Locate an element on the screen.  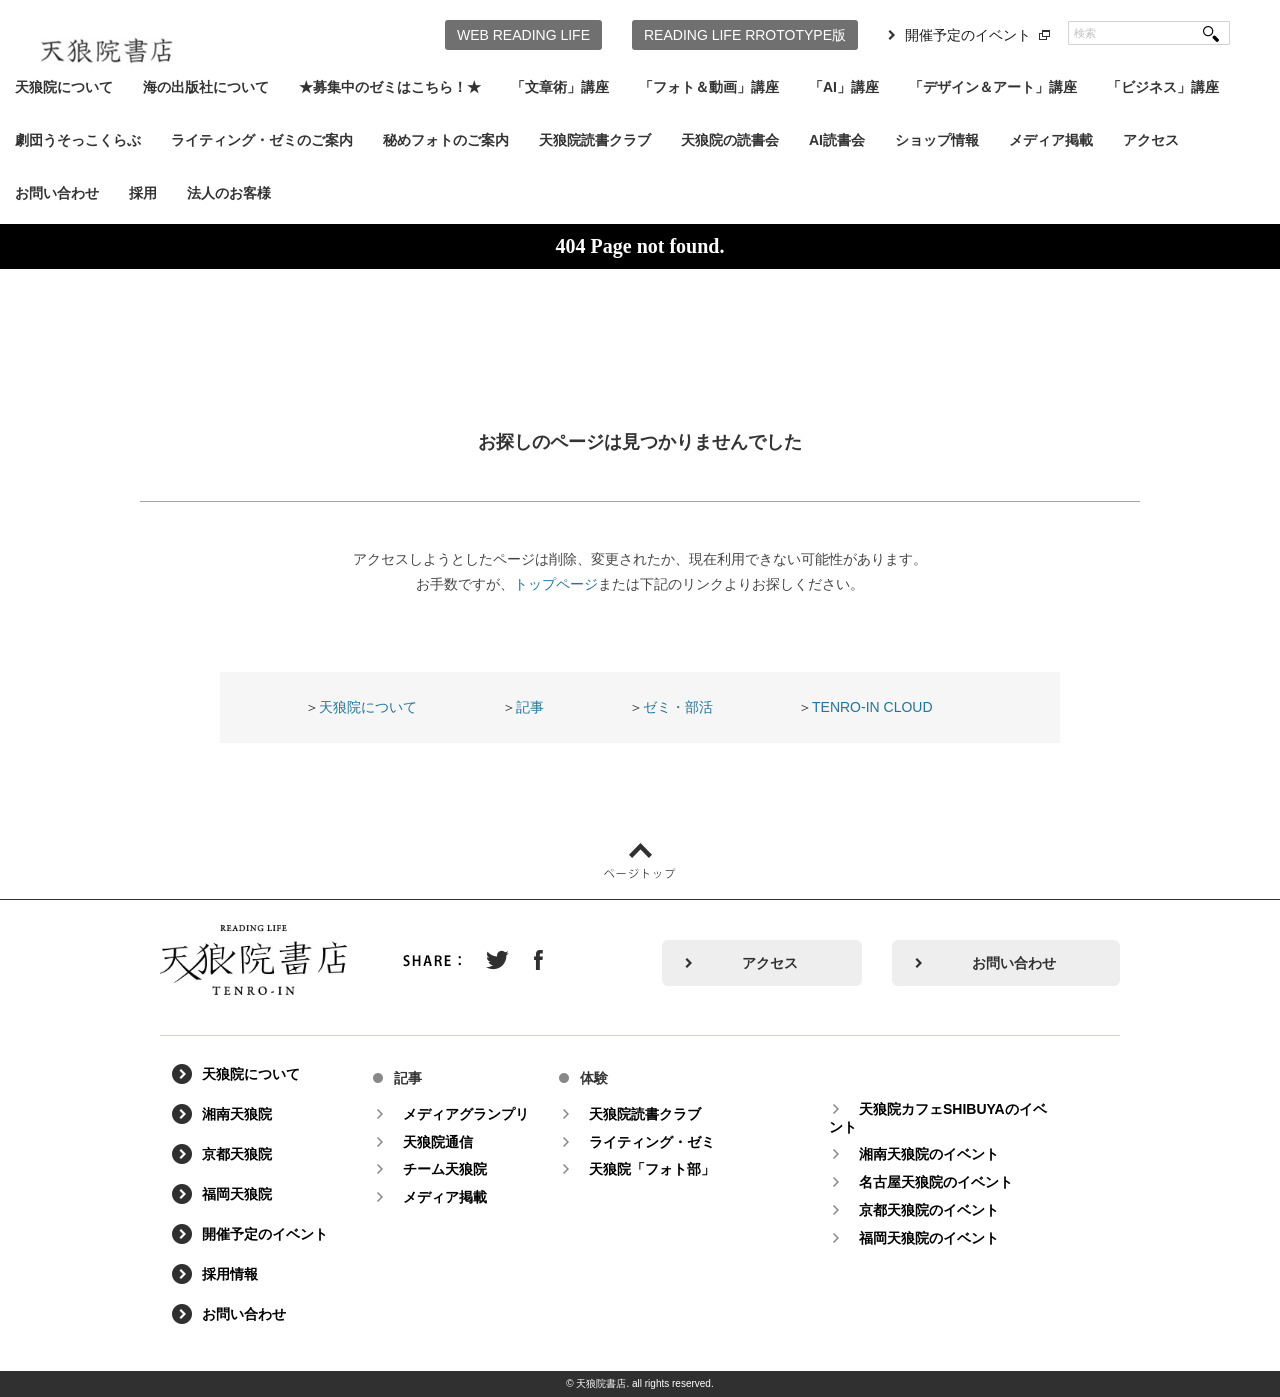
天狼院の読書会 is located at coordinates (730, 140).